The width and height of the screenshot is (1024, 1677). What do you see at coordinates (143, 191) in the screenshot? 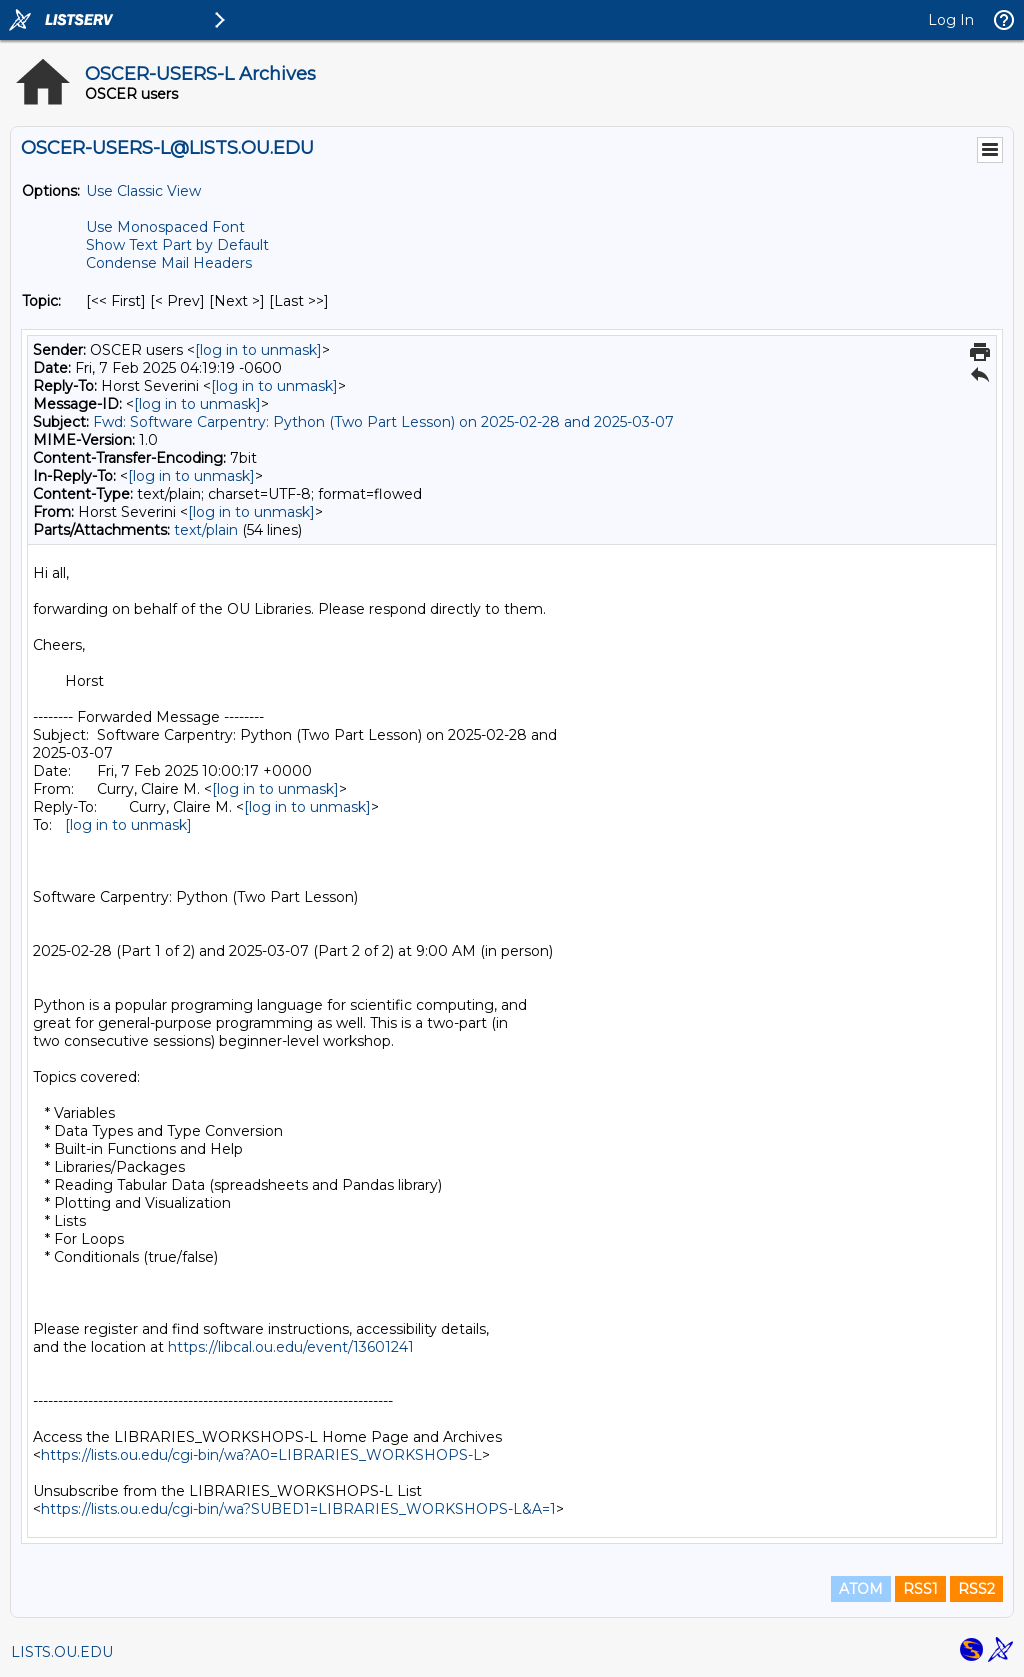
I see `Use Classic View` at bounding box center [143, 191].